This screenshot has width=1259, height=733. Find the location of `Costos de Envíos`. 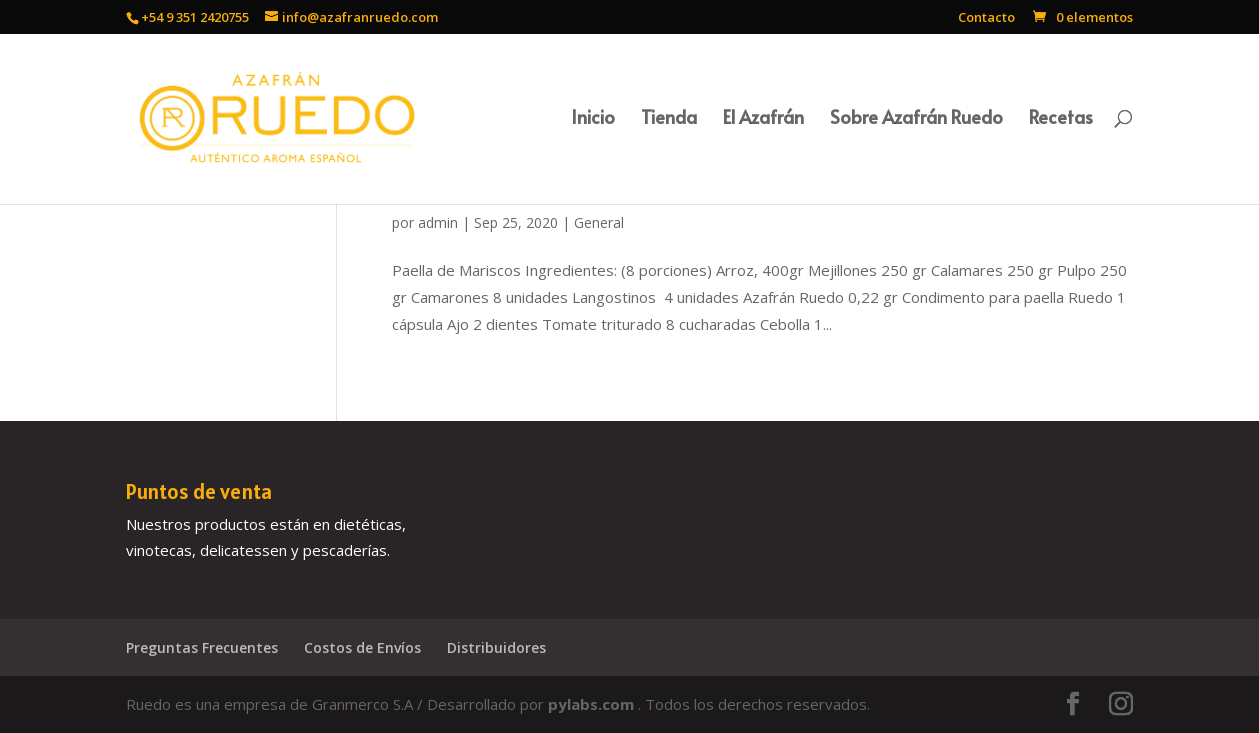

Costos de Envíos is located at coordinates (362, 647).